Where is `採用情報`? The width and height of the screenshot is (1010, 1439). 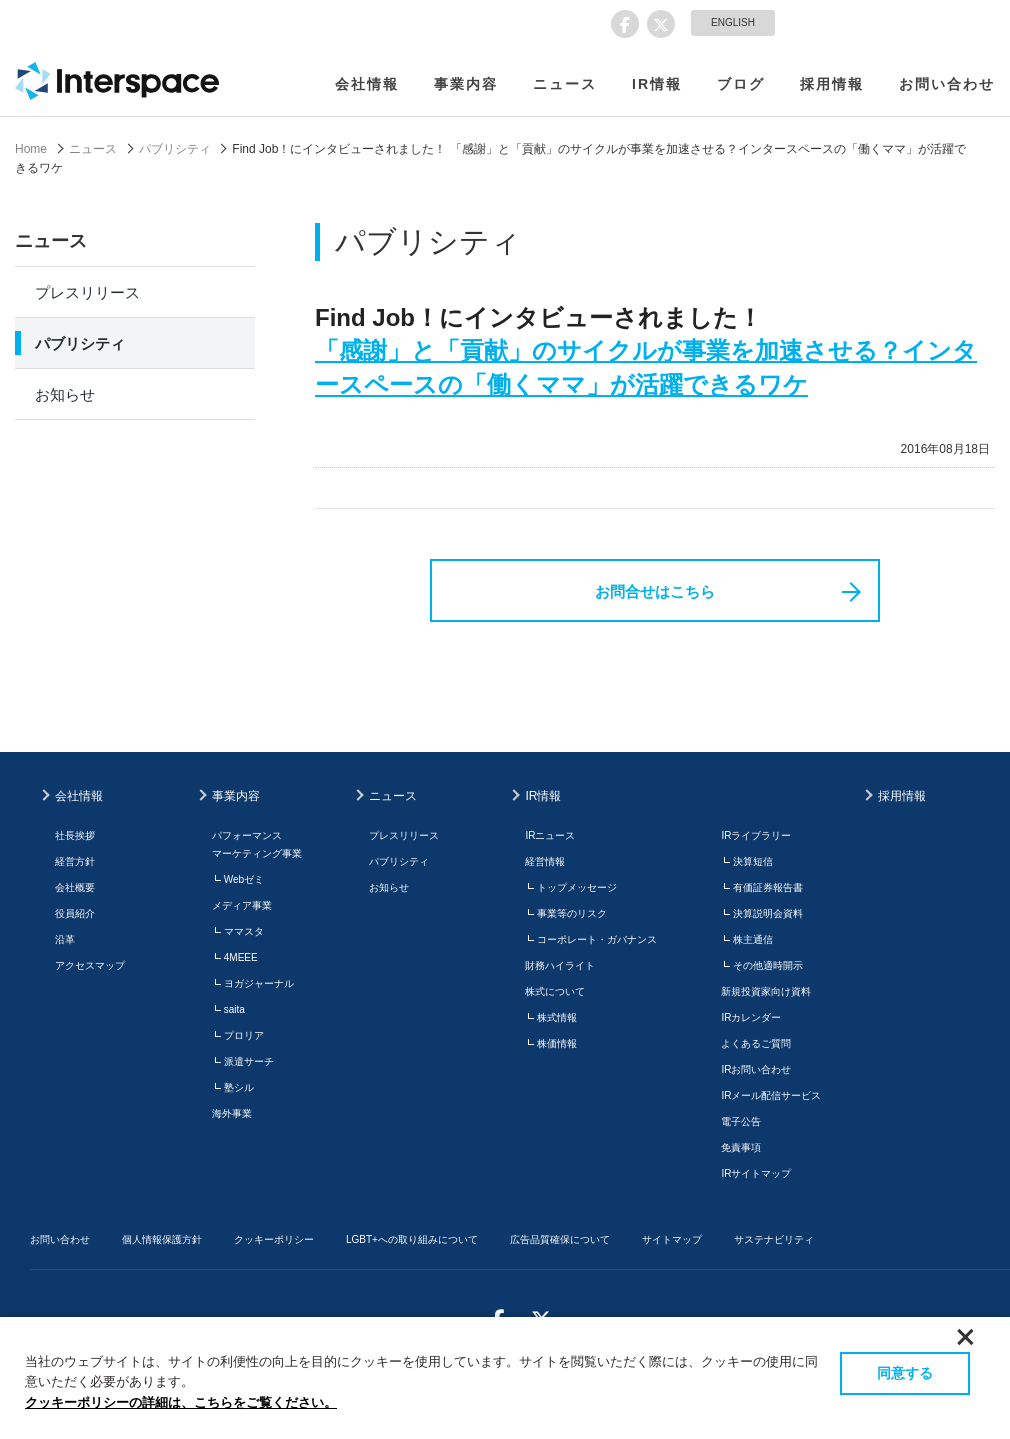 採用情報 is located at coordinates (832, 84).